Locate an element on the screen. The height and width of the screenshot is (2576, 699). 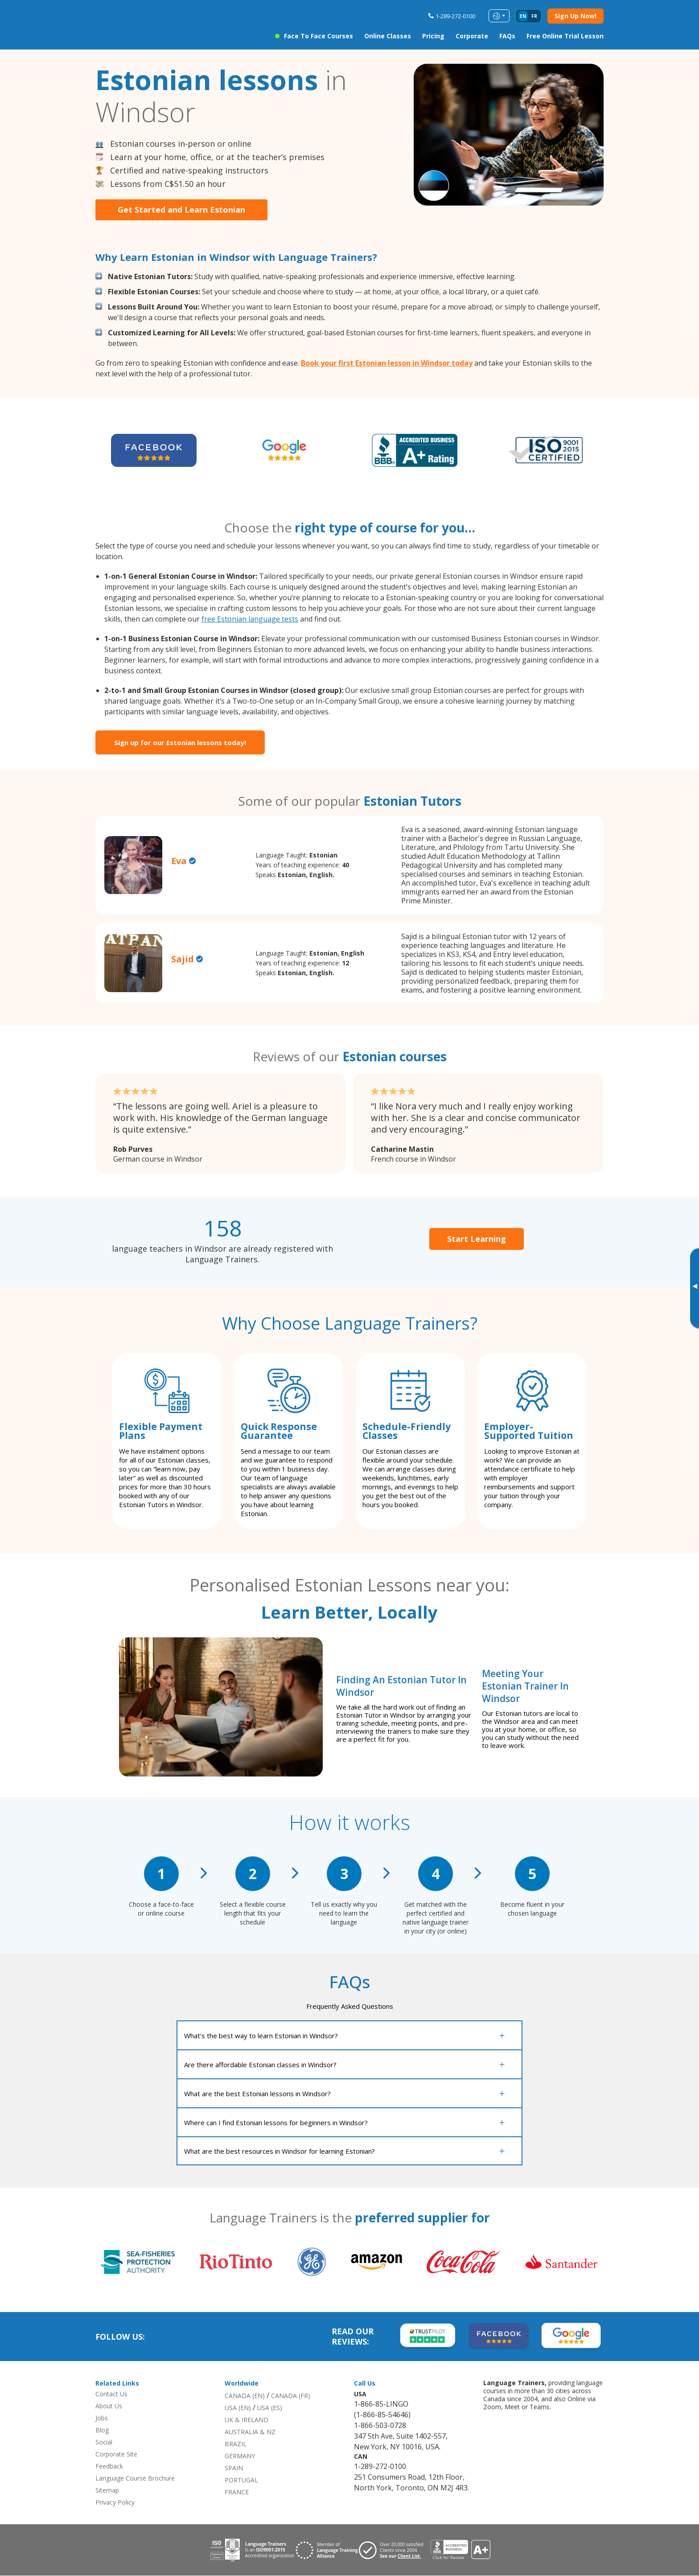
Sitemap is located at coordinates (107, 2490).